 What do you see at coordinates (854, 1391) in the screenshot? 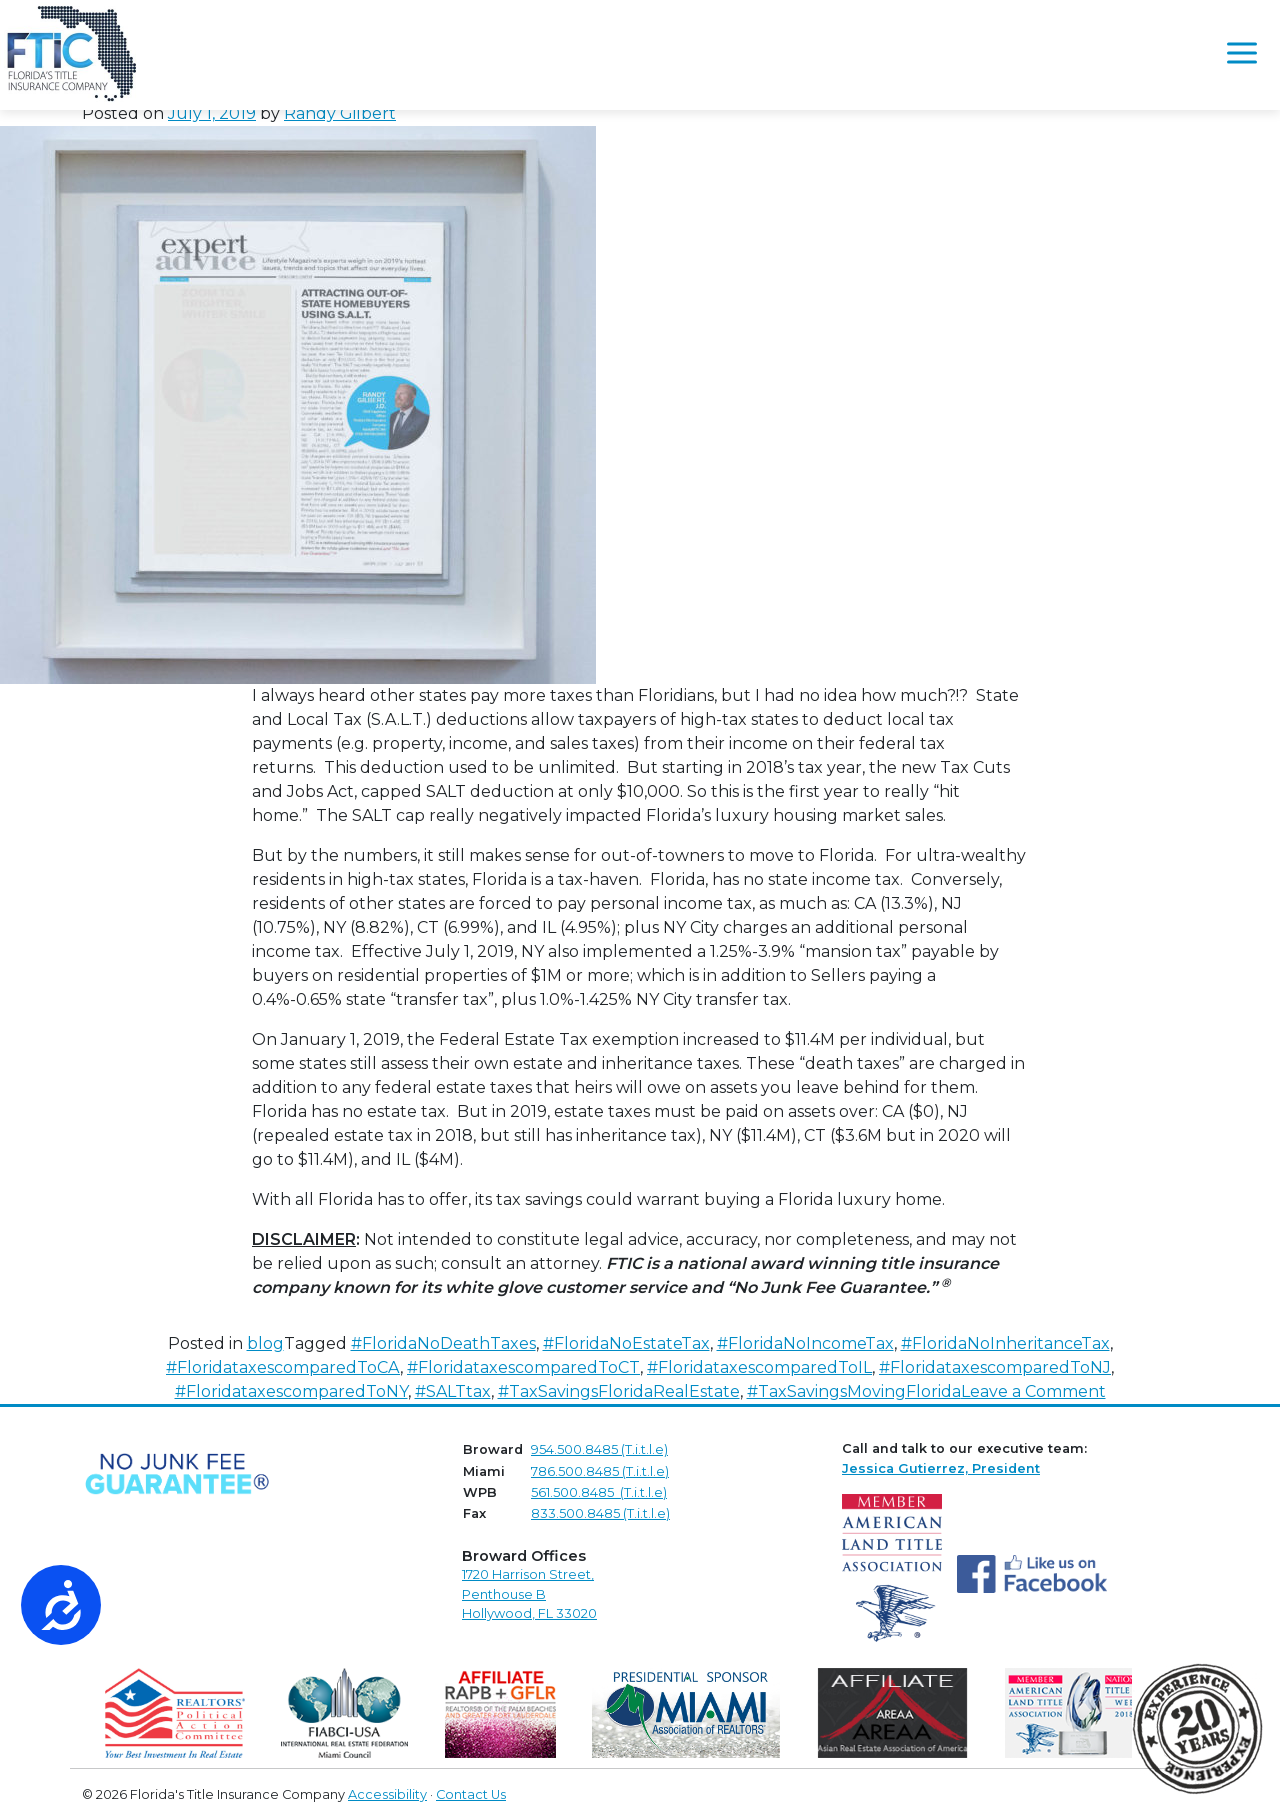
I see `#TaxSavingsMovingFlorida` at bounding box center [854, 1391].